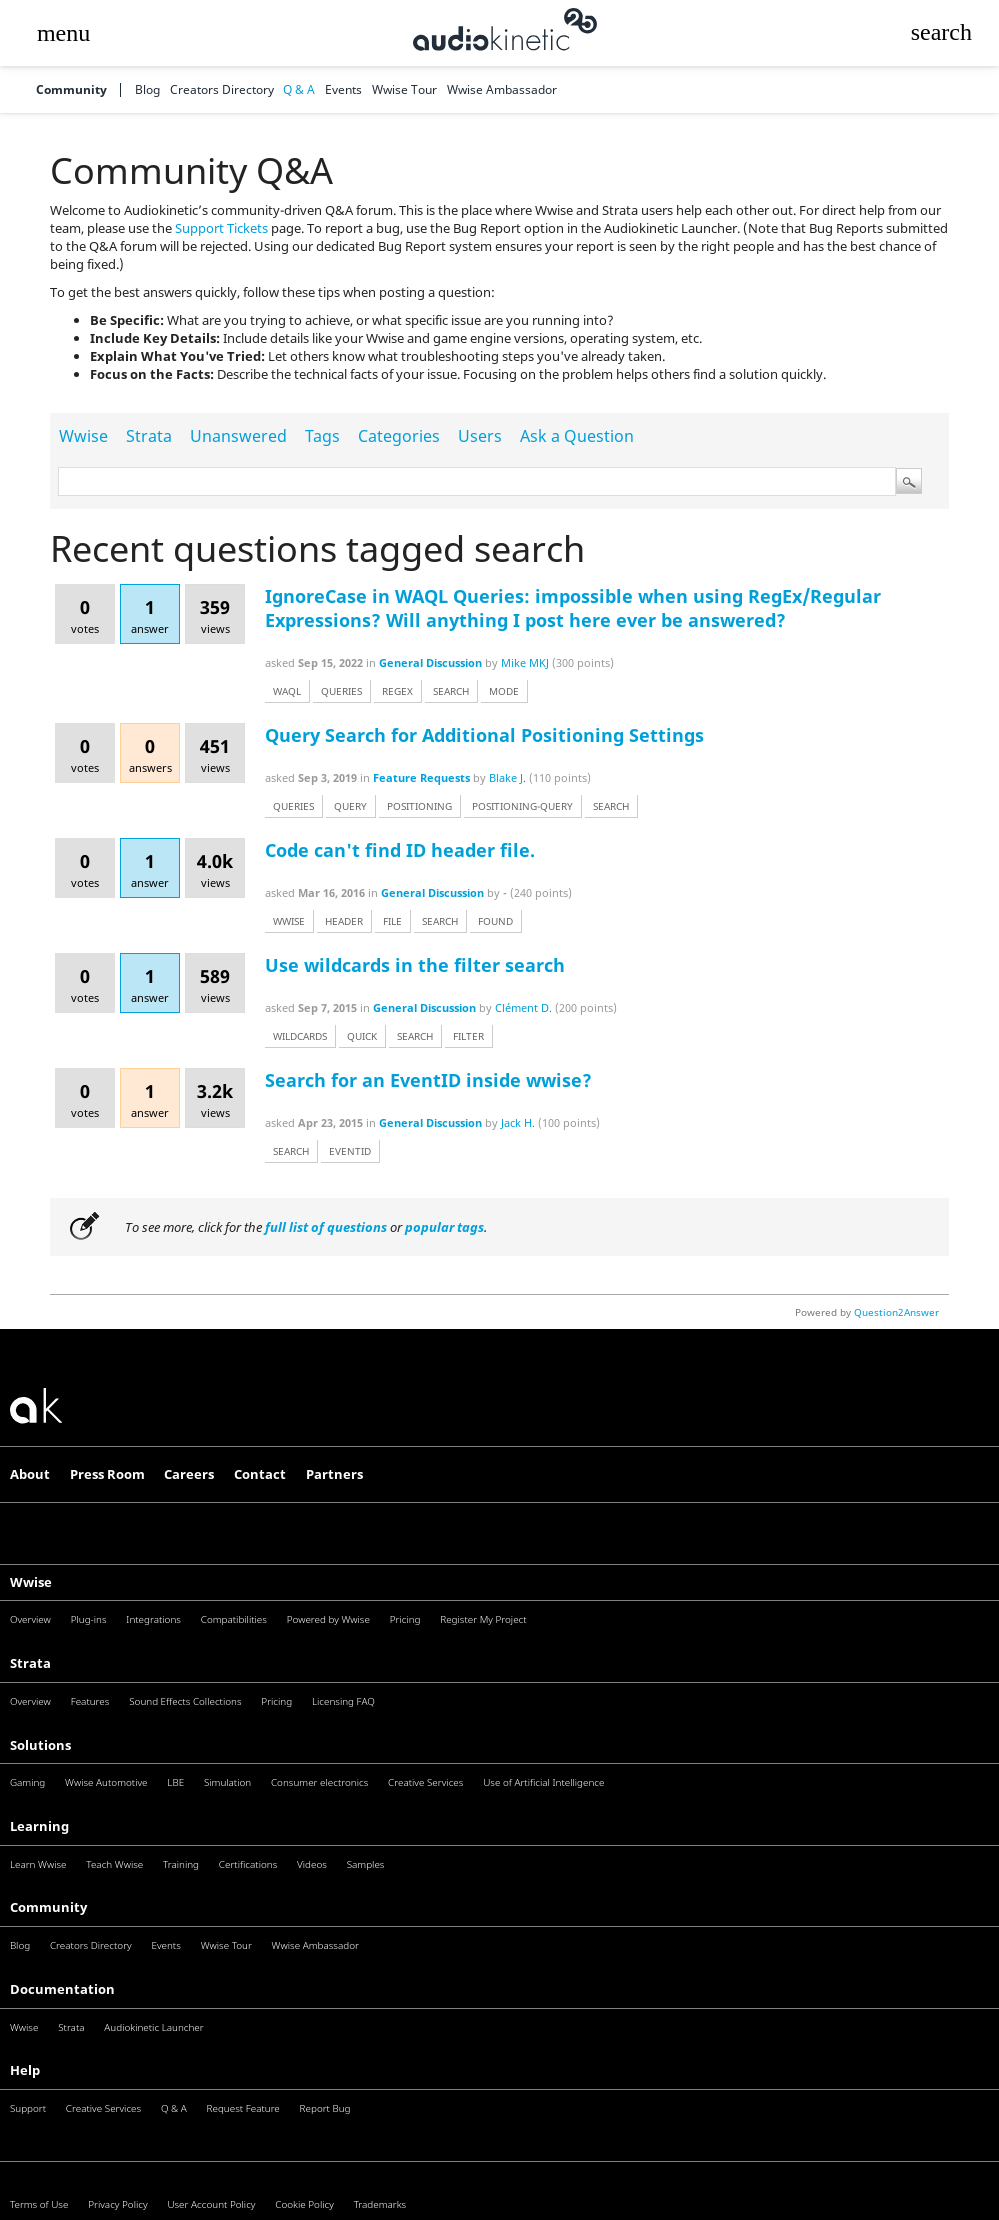  Describe the element at coordinates (577, 436) in the screenshot. I see `Ask a Question` at that location.